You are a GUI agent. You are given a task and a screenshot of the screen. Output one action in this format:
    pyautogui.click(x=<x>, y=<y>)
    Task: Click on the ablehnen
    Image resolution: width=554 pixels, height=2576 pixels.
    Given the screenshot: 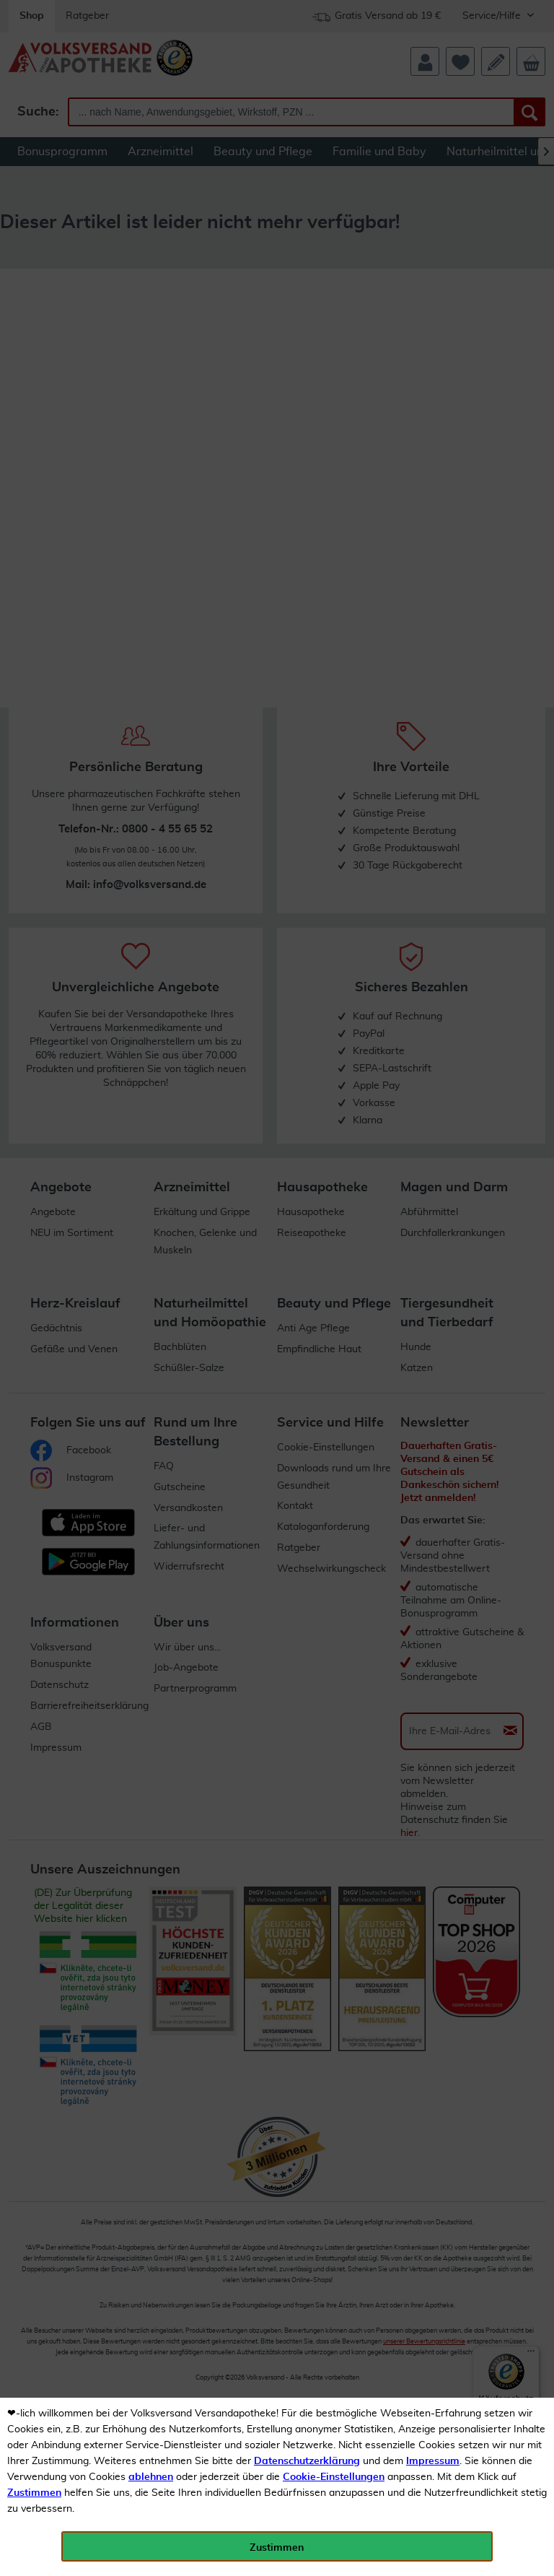 What is the action you would take?
    pyautogui.click(x=150, y=2477)
    